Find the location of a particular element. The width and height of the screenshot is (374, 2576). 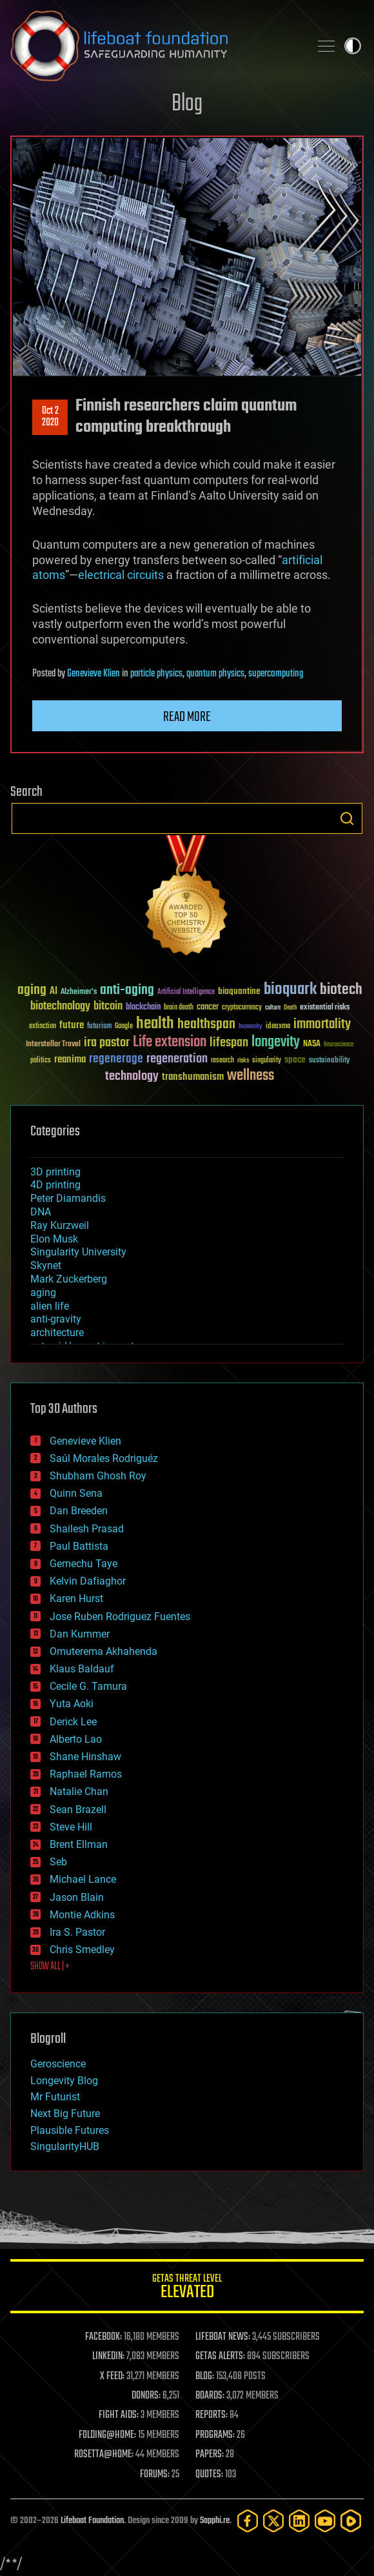

[Twitter] is located at coordinates (273, 2521).